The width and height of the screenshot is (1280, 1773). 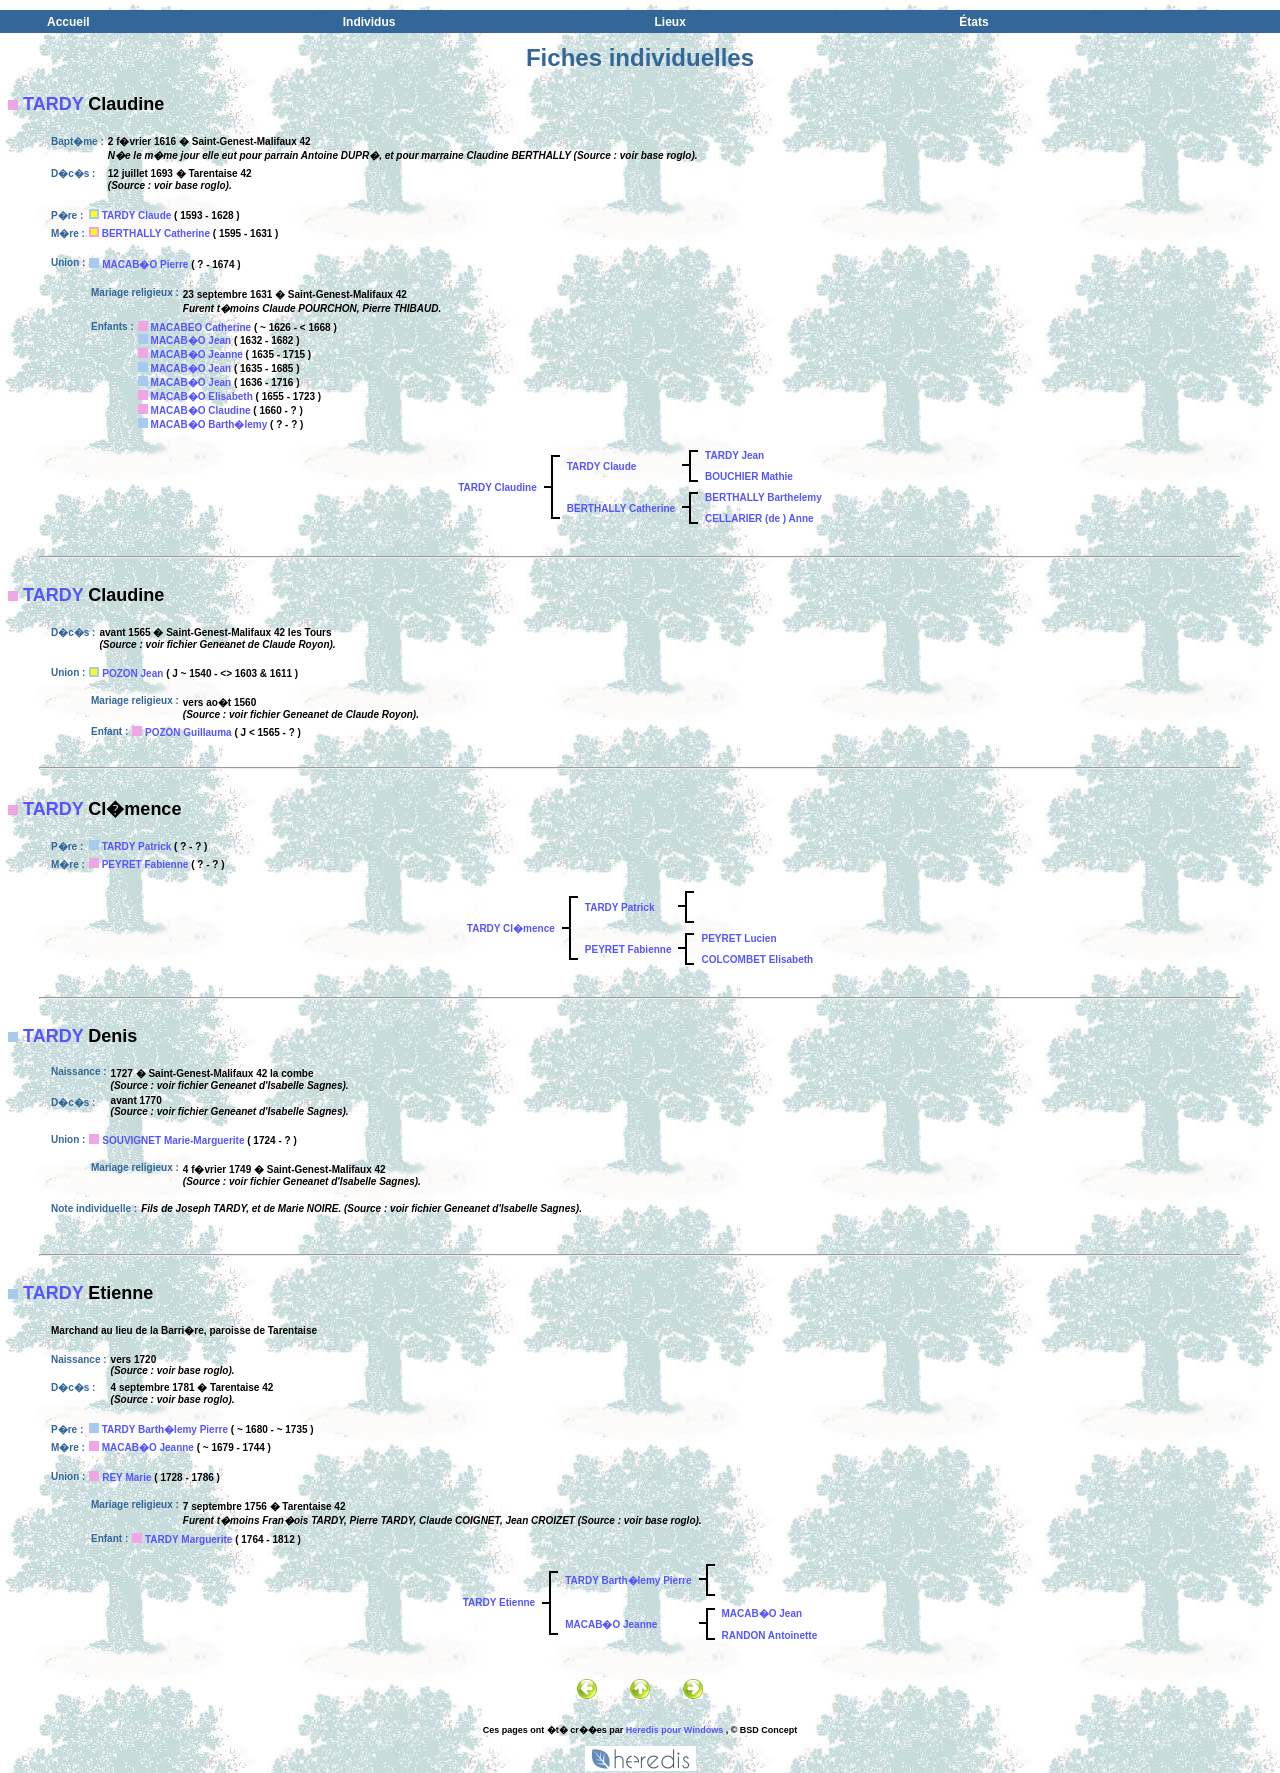 What do you see at coordinates (156, 233) in the screenshot?
I see `BERTHALLY Catherine` at bounding box center [156, 233].